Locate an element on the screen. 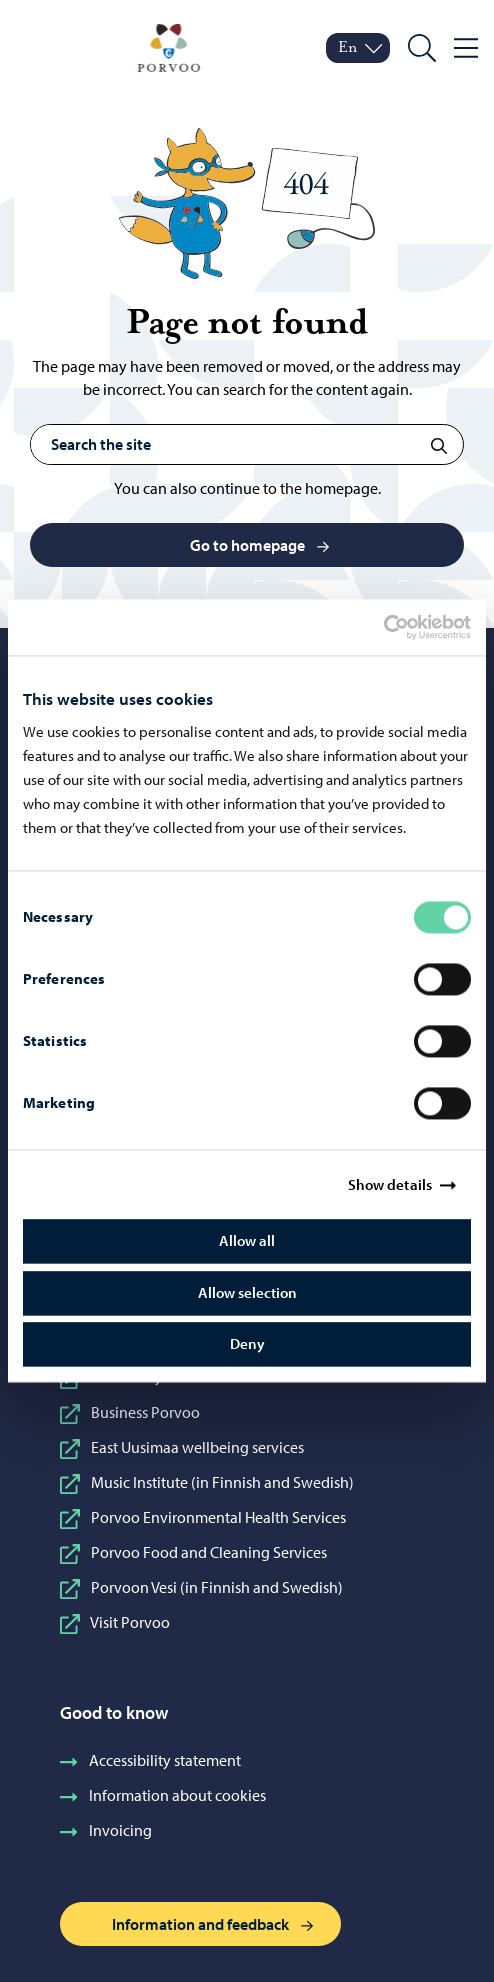  Visit Porvoo is located at coordinates (115, 1622).